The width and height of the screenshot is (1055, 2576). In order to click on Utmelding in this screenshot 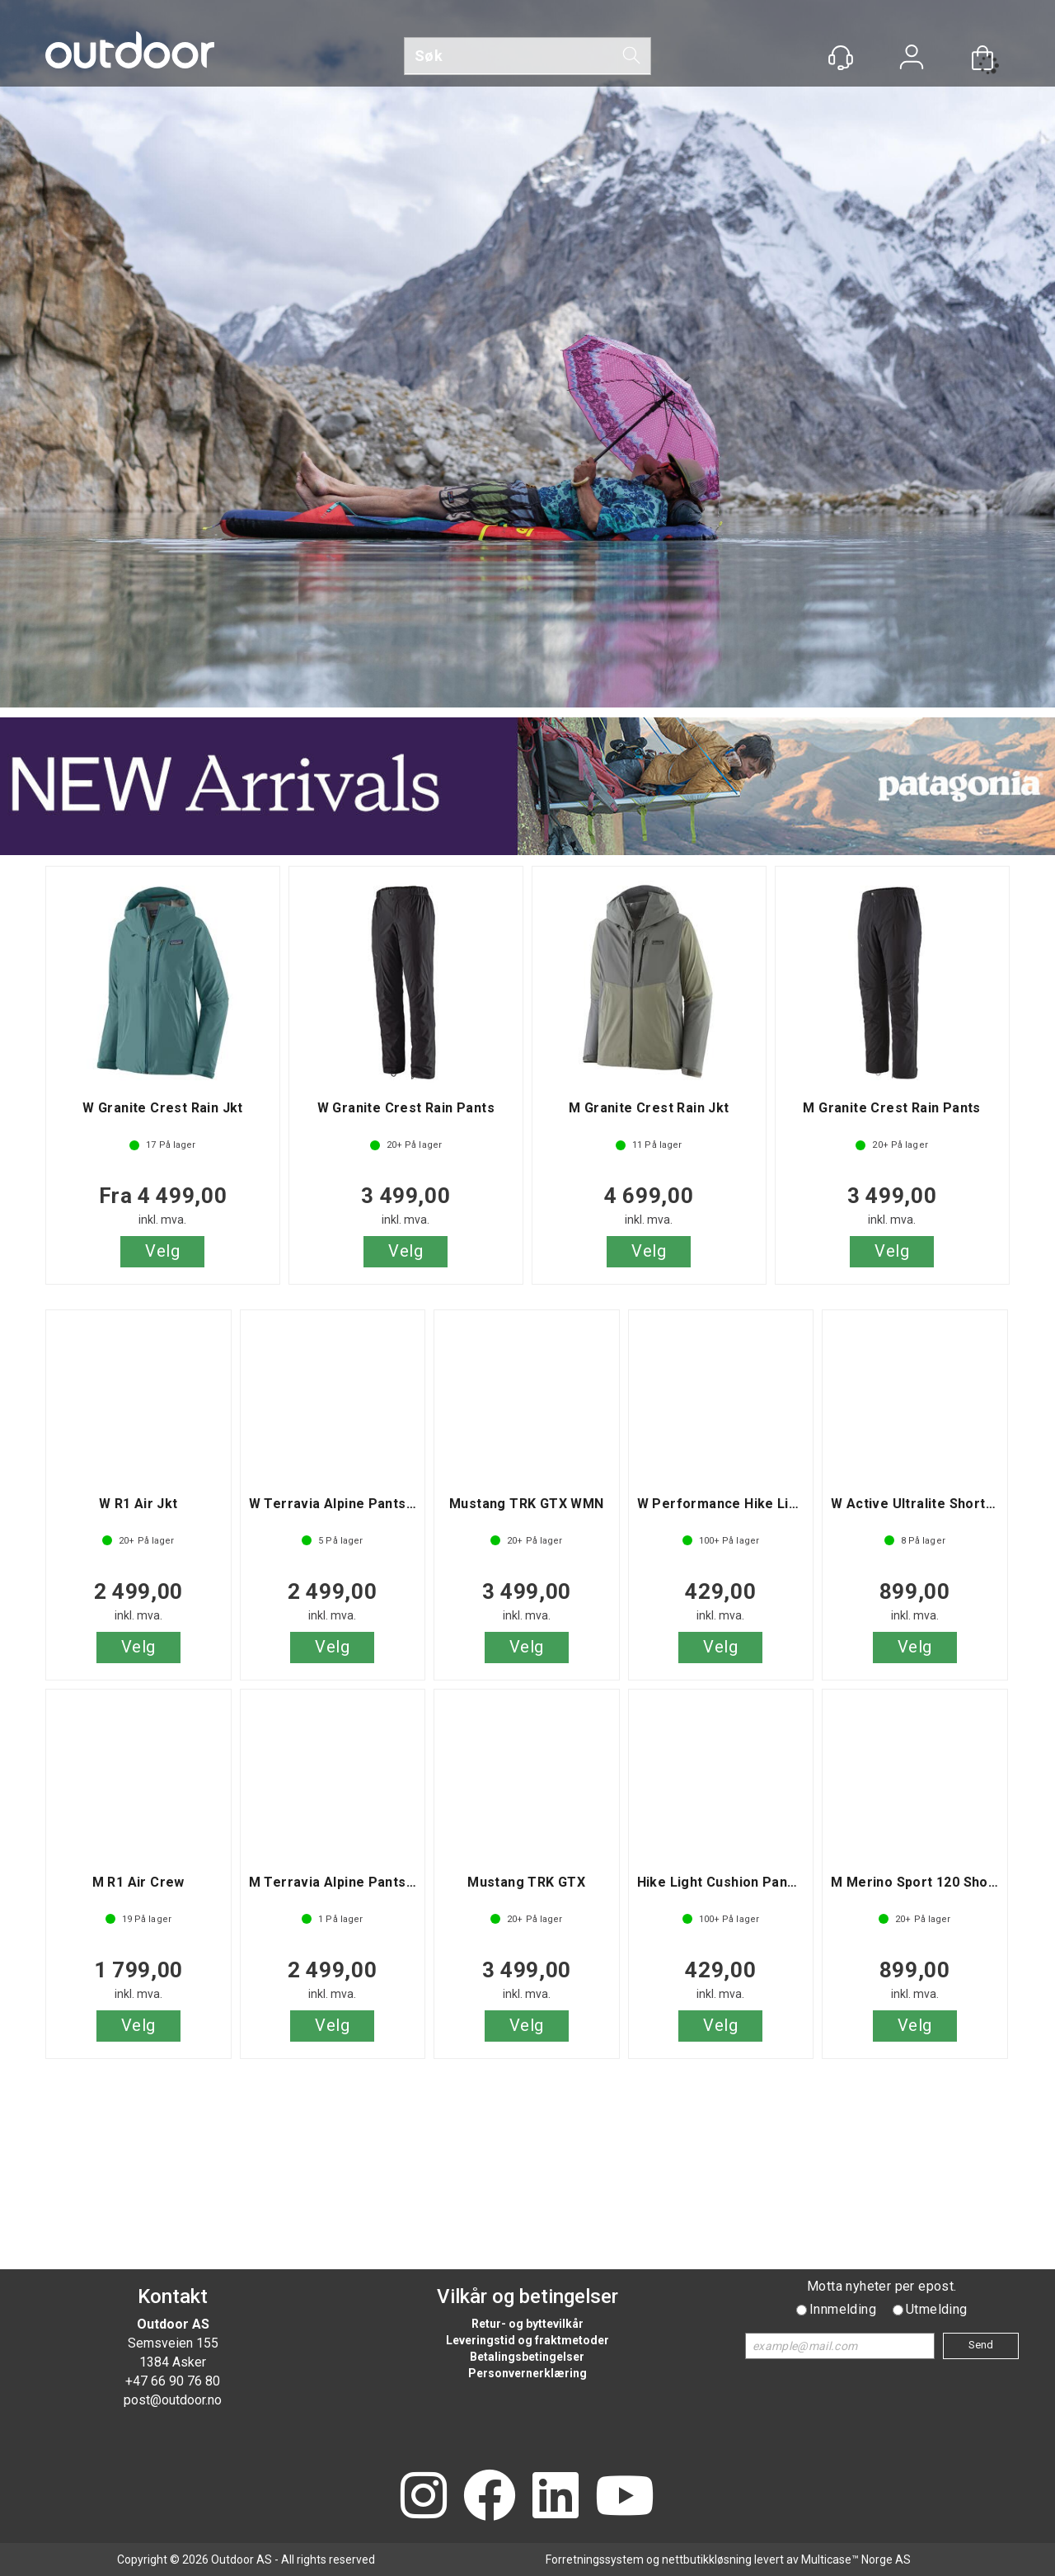, I will do `click(937, 2309)`.